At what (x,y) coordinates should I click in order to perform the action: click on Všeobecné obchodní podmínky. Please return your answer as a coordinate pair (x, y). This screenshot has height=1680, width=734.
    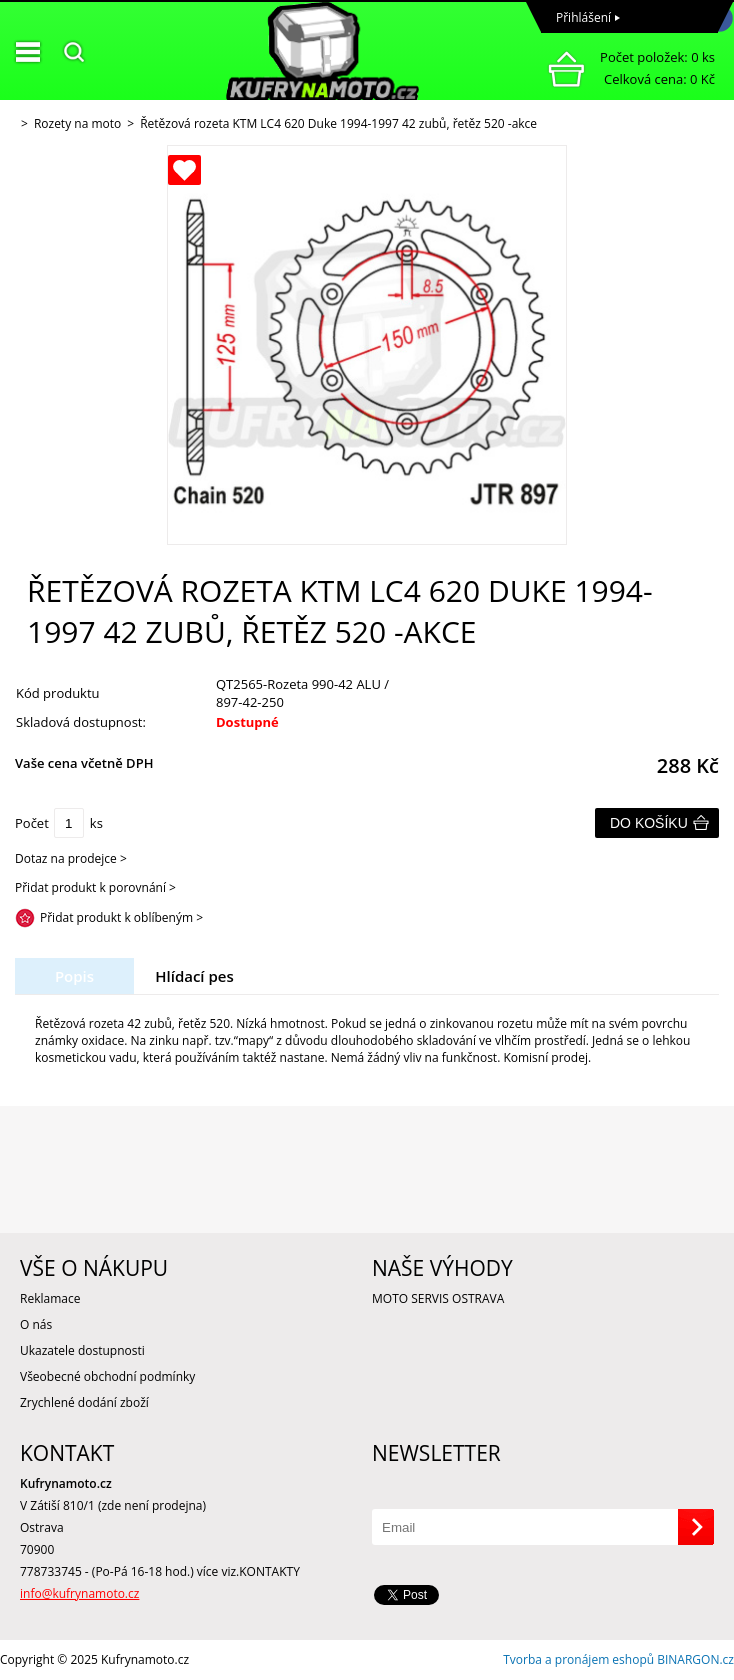
    Looking at the image, I should click on (107, 1376).